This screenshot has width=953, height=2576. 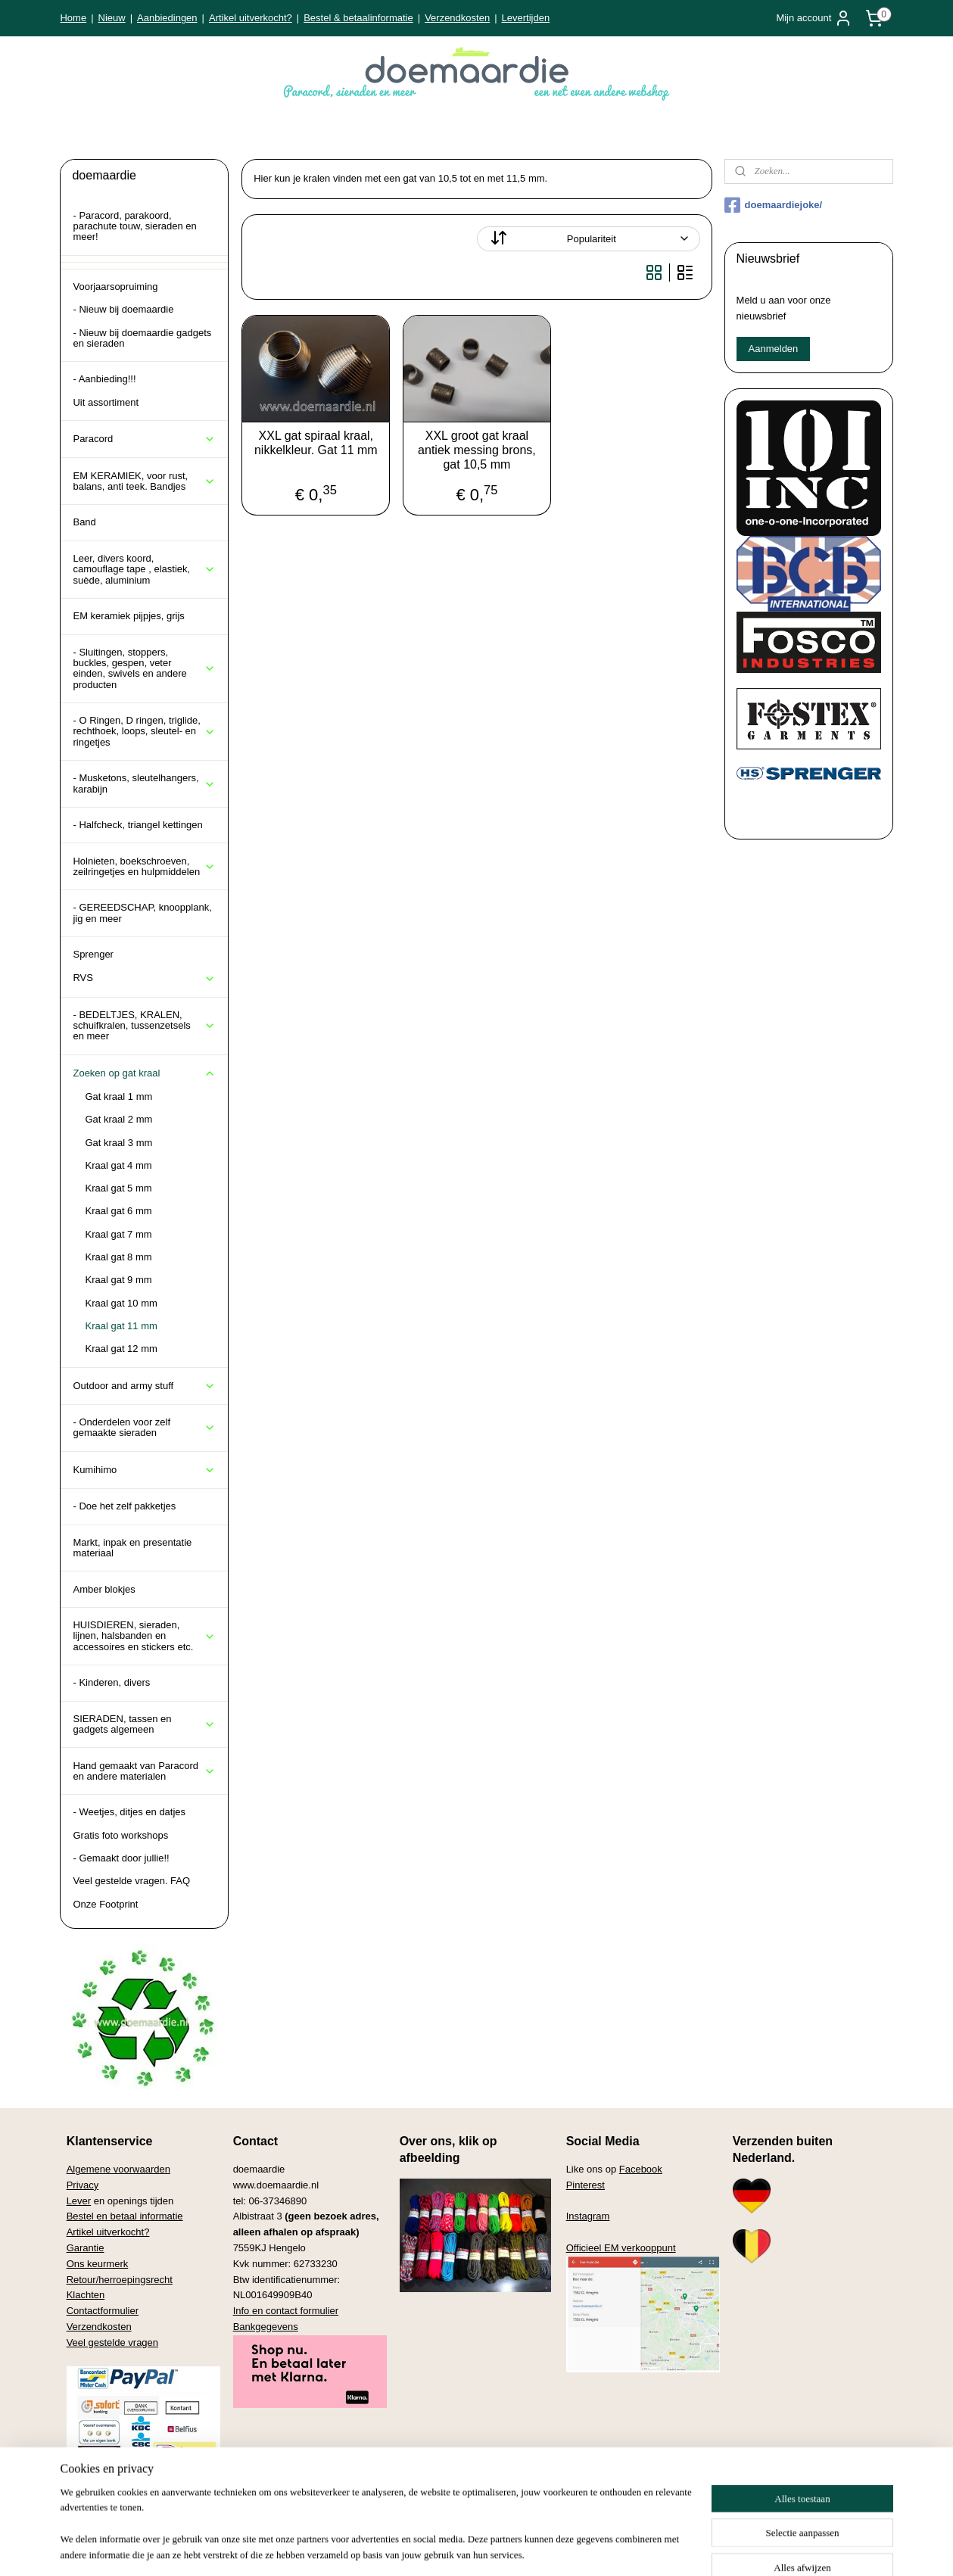 I want to click on Garantie, so click(x=85, y=2248).